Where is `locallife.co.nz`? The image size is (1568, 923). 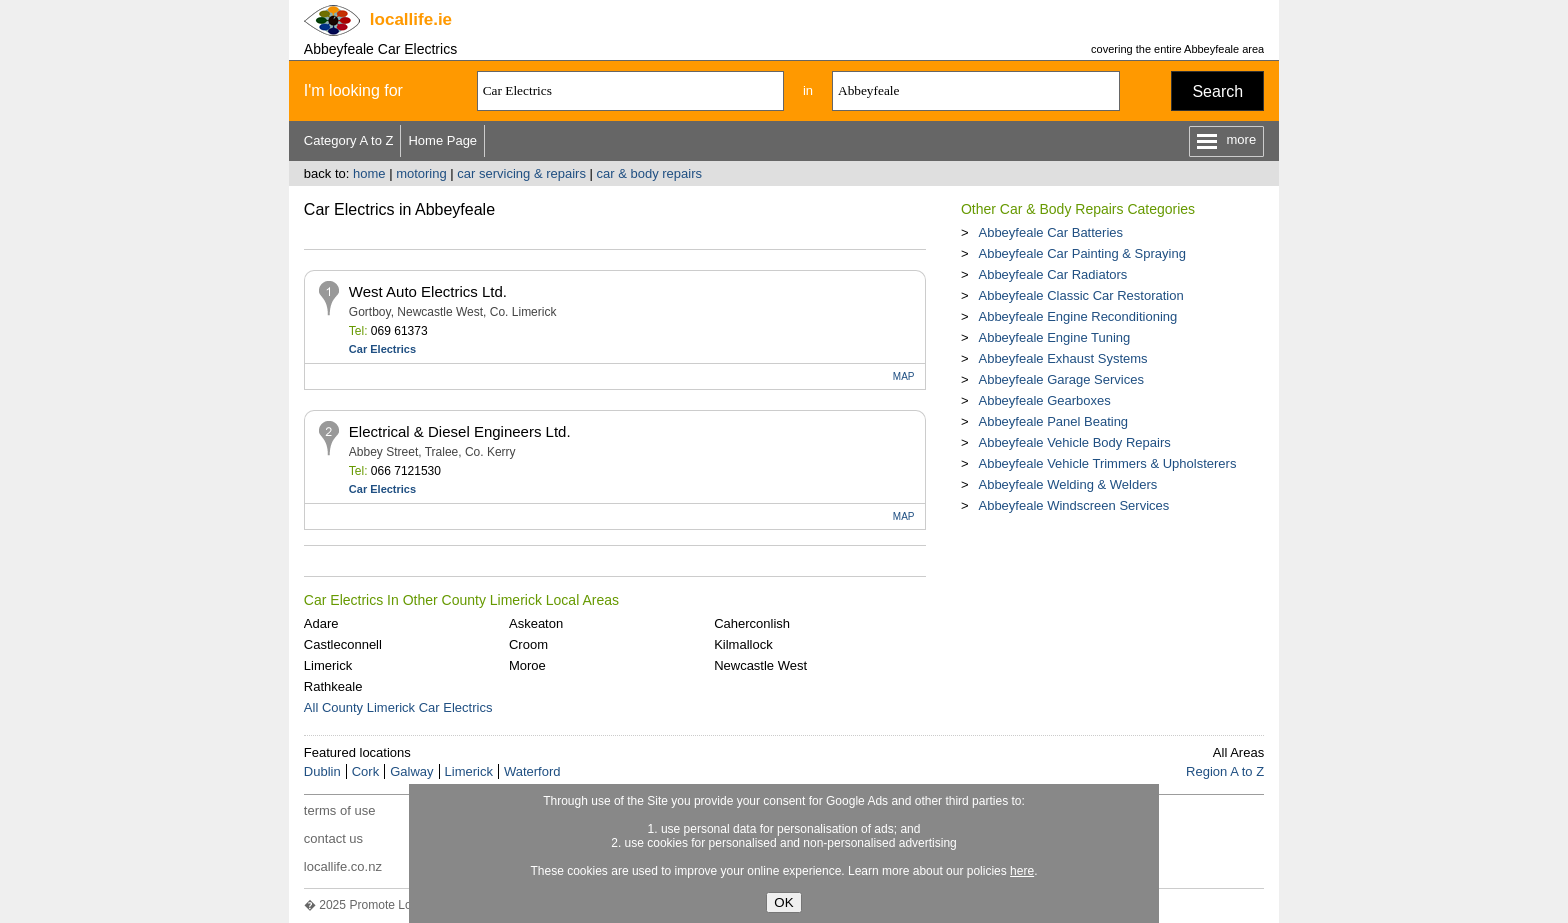 locallife.co.nz is located at coordinates (343, 866).